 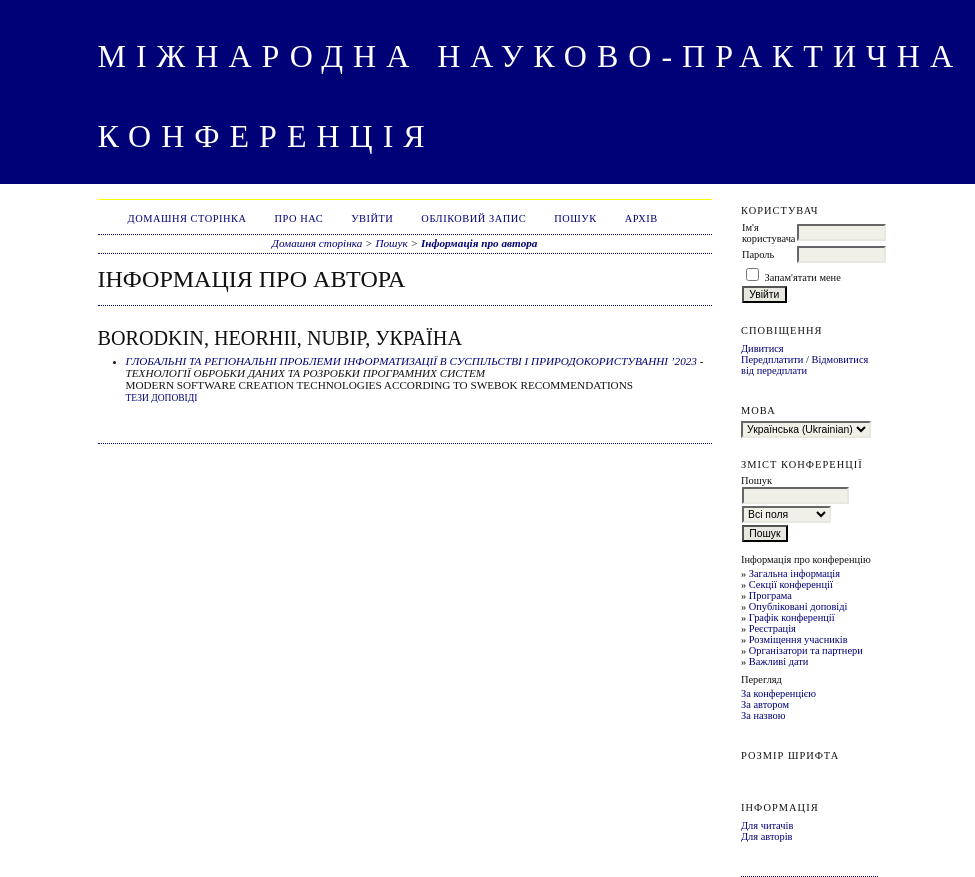 I want to click on Обліковий запис, so click(x=473, y=218).